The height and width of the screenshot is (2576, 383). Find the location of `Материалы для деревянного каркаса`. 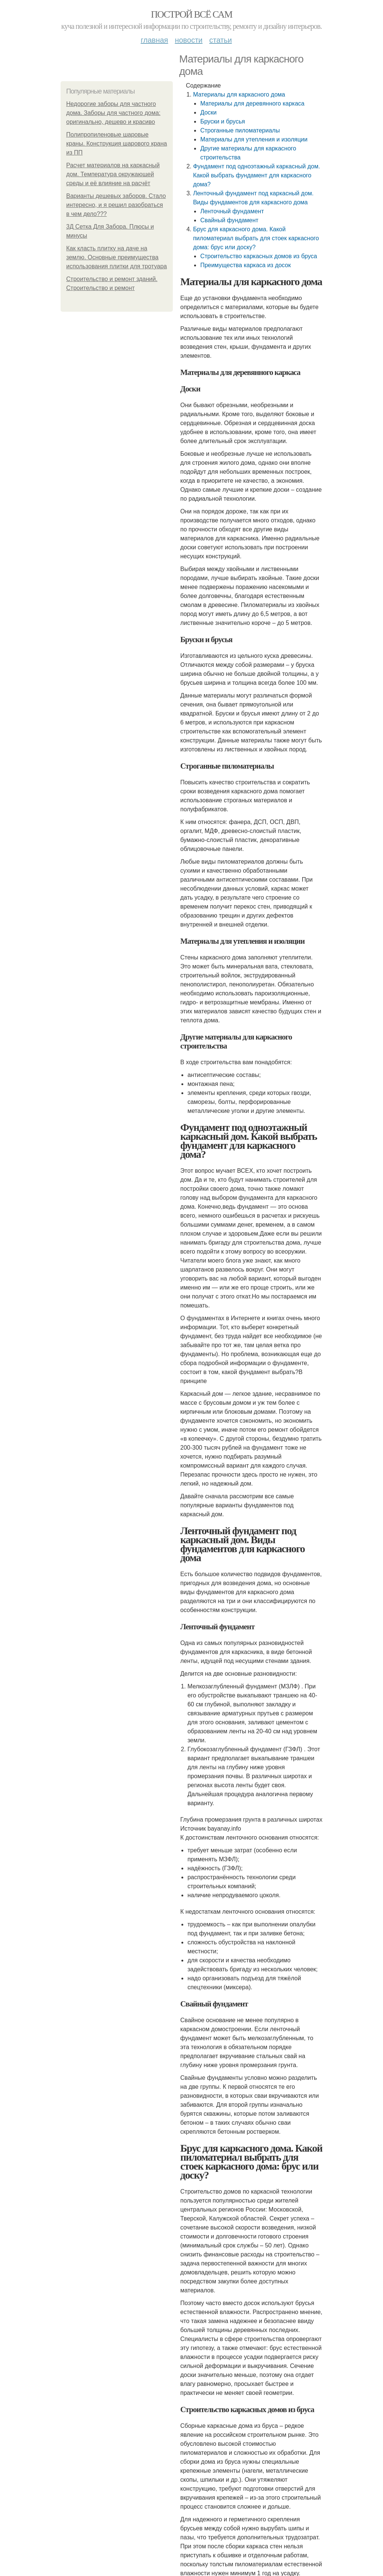

Материалы для деревянного каркаса is located at coordinates (252, 103).